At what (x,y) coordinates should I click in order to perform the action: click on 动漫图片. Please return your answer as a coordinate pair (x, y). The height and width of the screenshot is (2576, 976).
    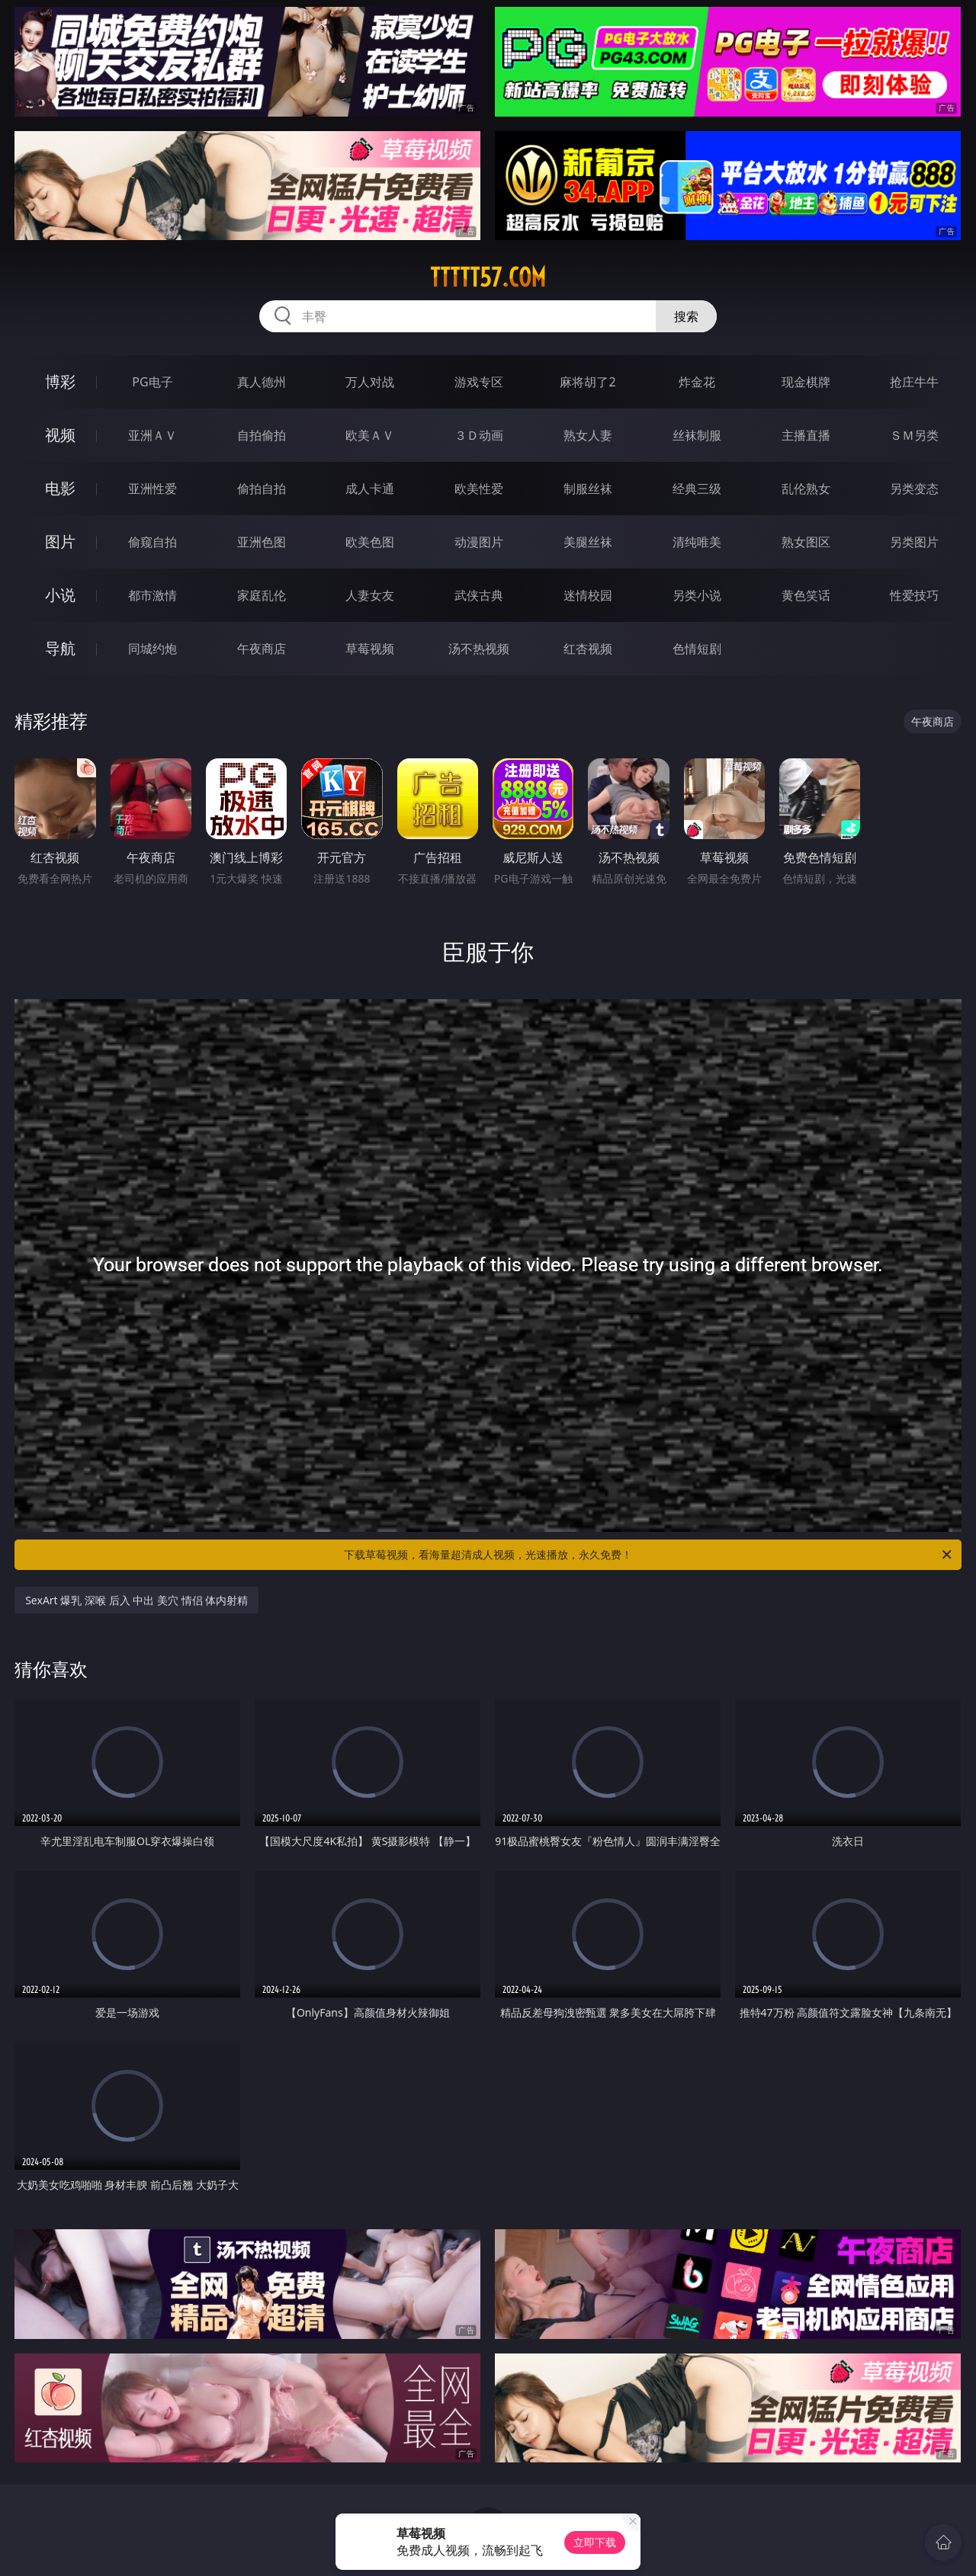
    Looking at the image, I should click on (478, 541).